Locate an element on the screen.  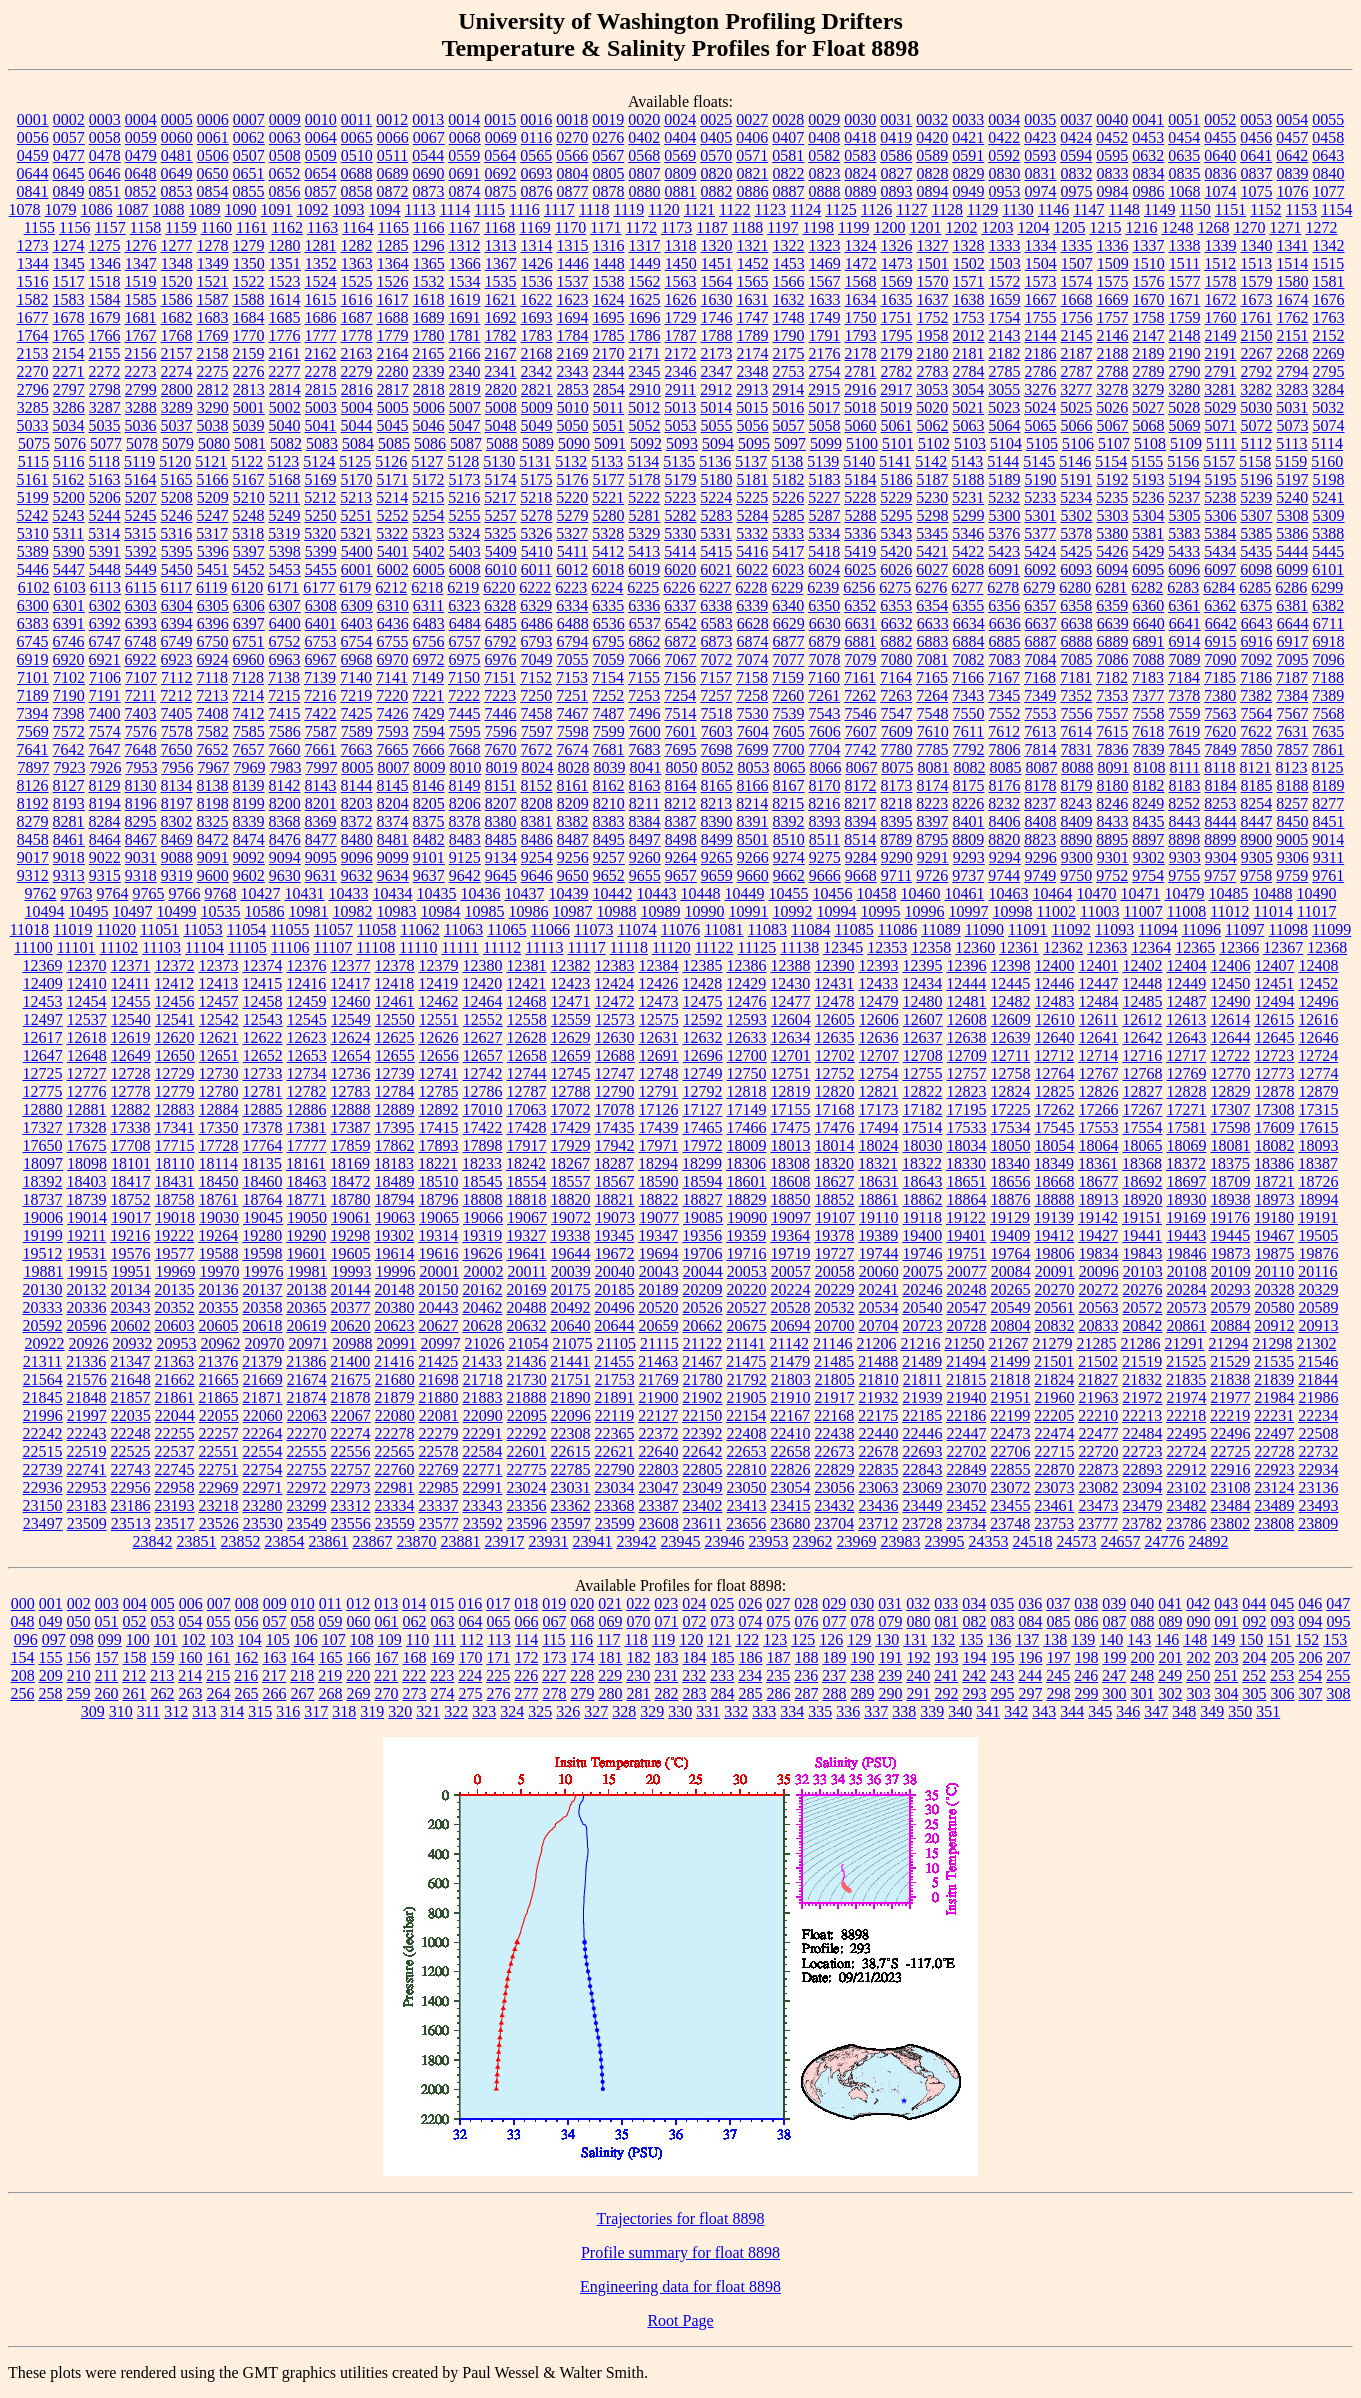
0882 is located at coordinates (717, 191).